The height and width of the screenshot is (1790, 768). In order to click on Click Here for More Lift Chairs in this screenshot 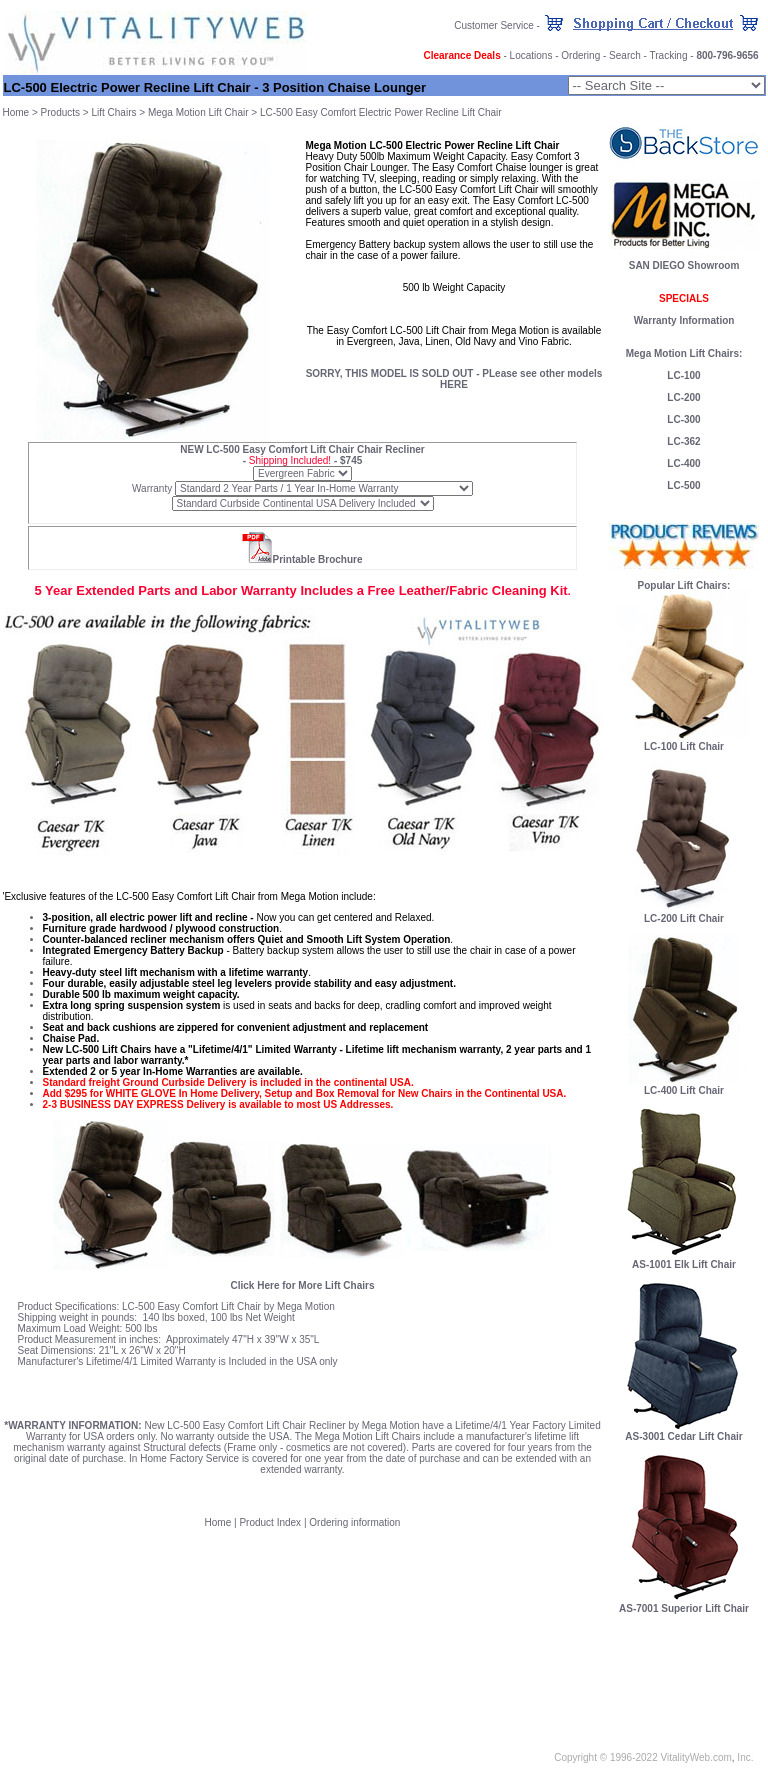, I will do `click(303, 1285)`.